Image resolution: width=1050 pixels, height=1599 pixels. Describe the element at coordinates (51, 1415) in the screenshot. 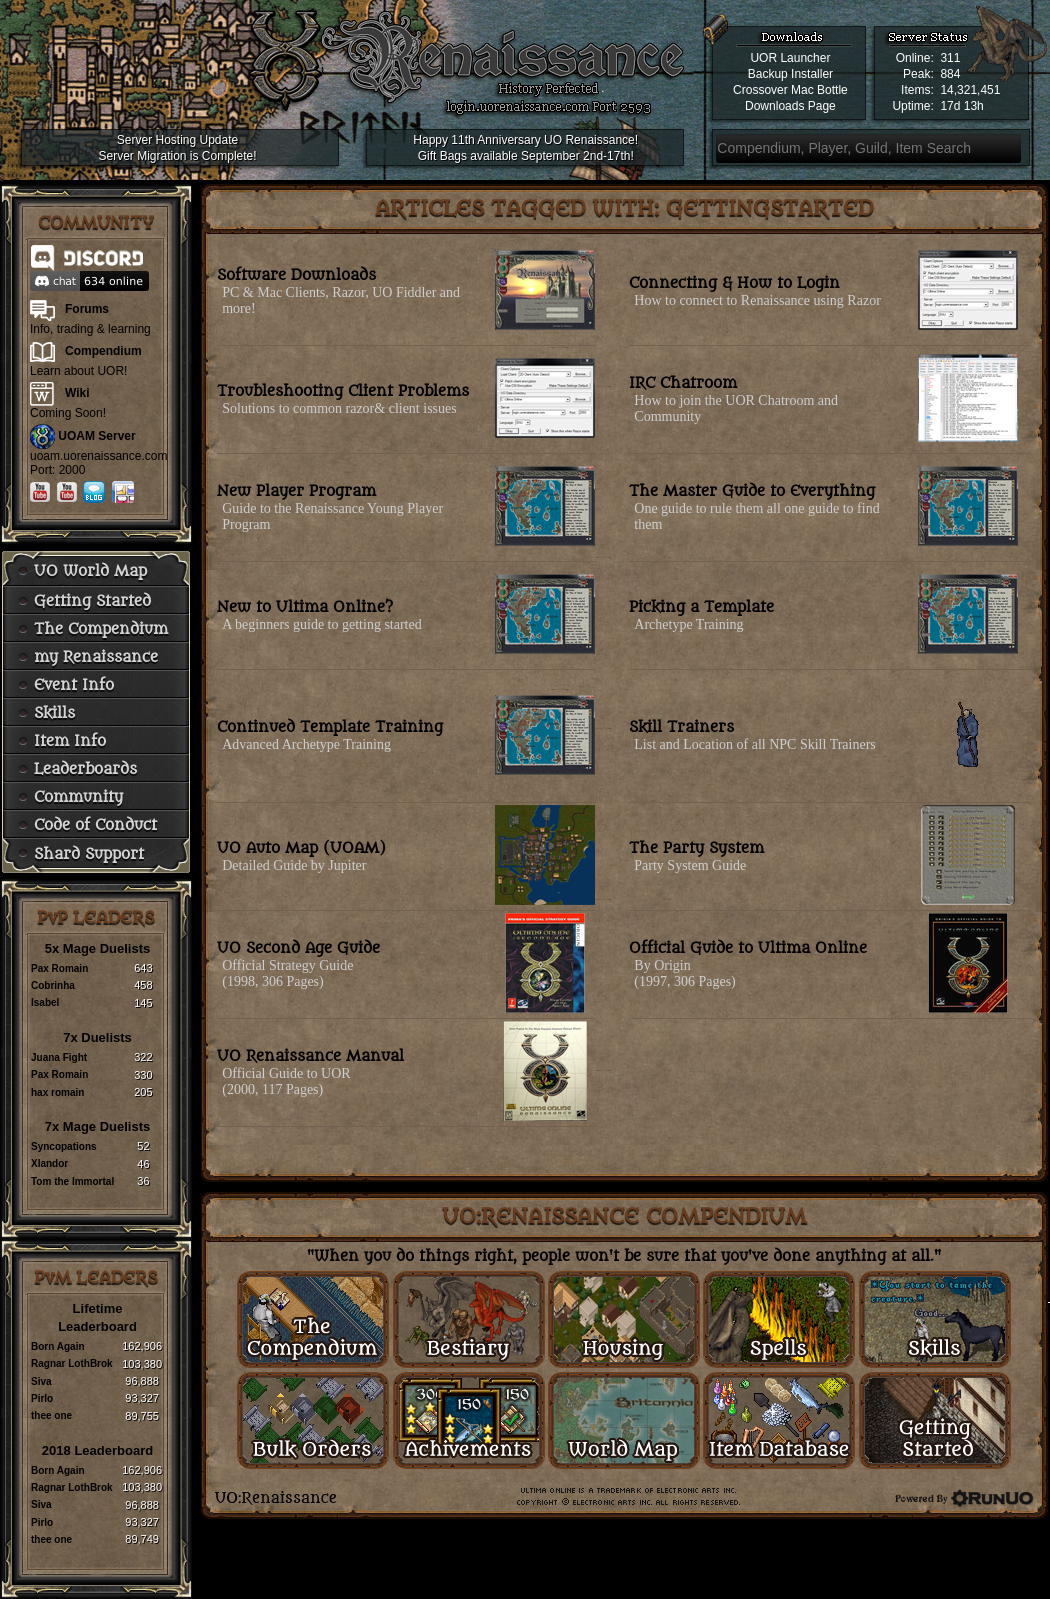

I see `thee one` at that location.